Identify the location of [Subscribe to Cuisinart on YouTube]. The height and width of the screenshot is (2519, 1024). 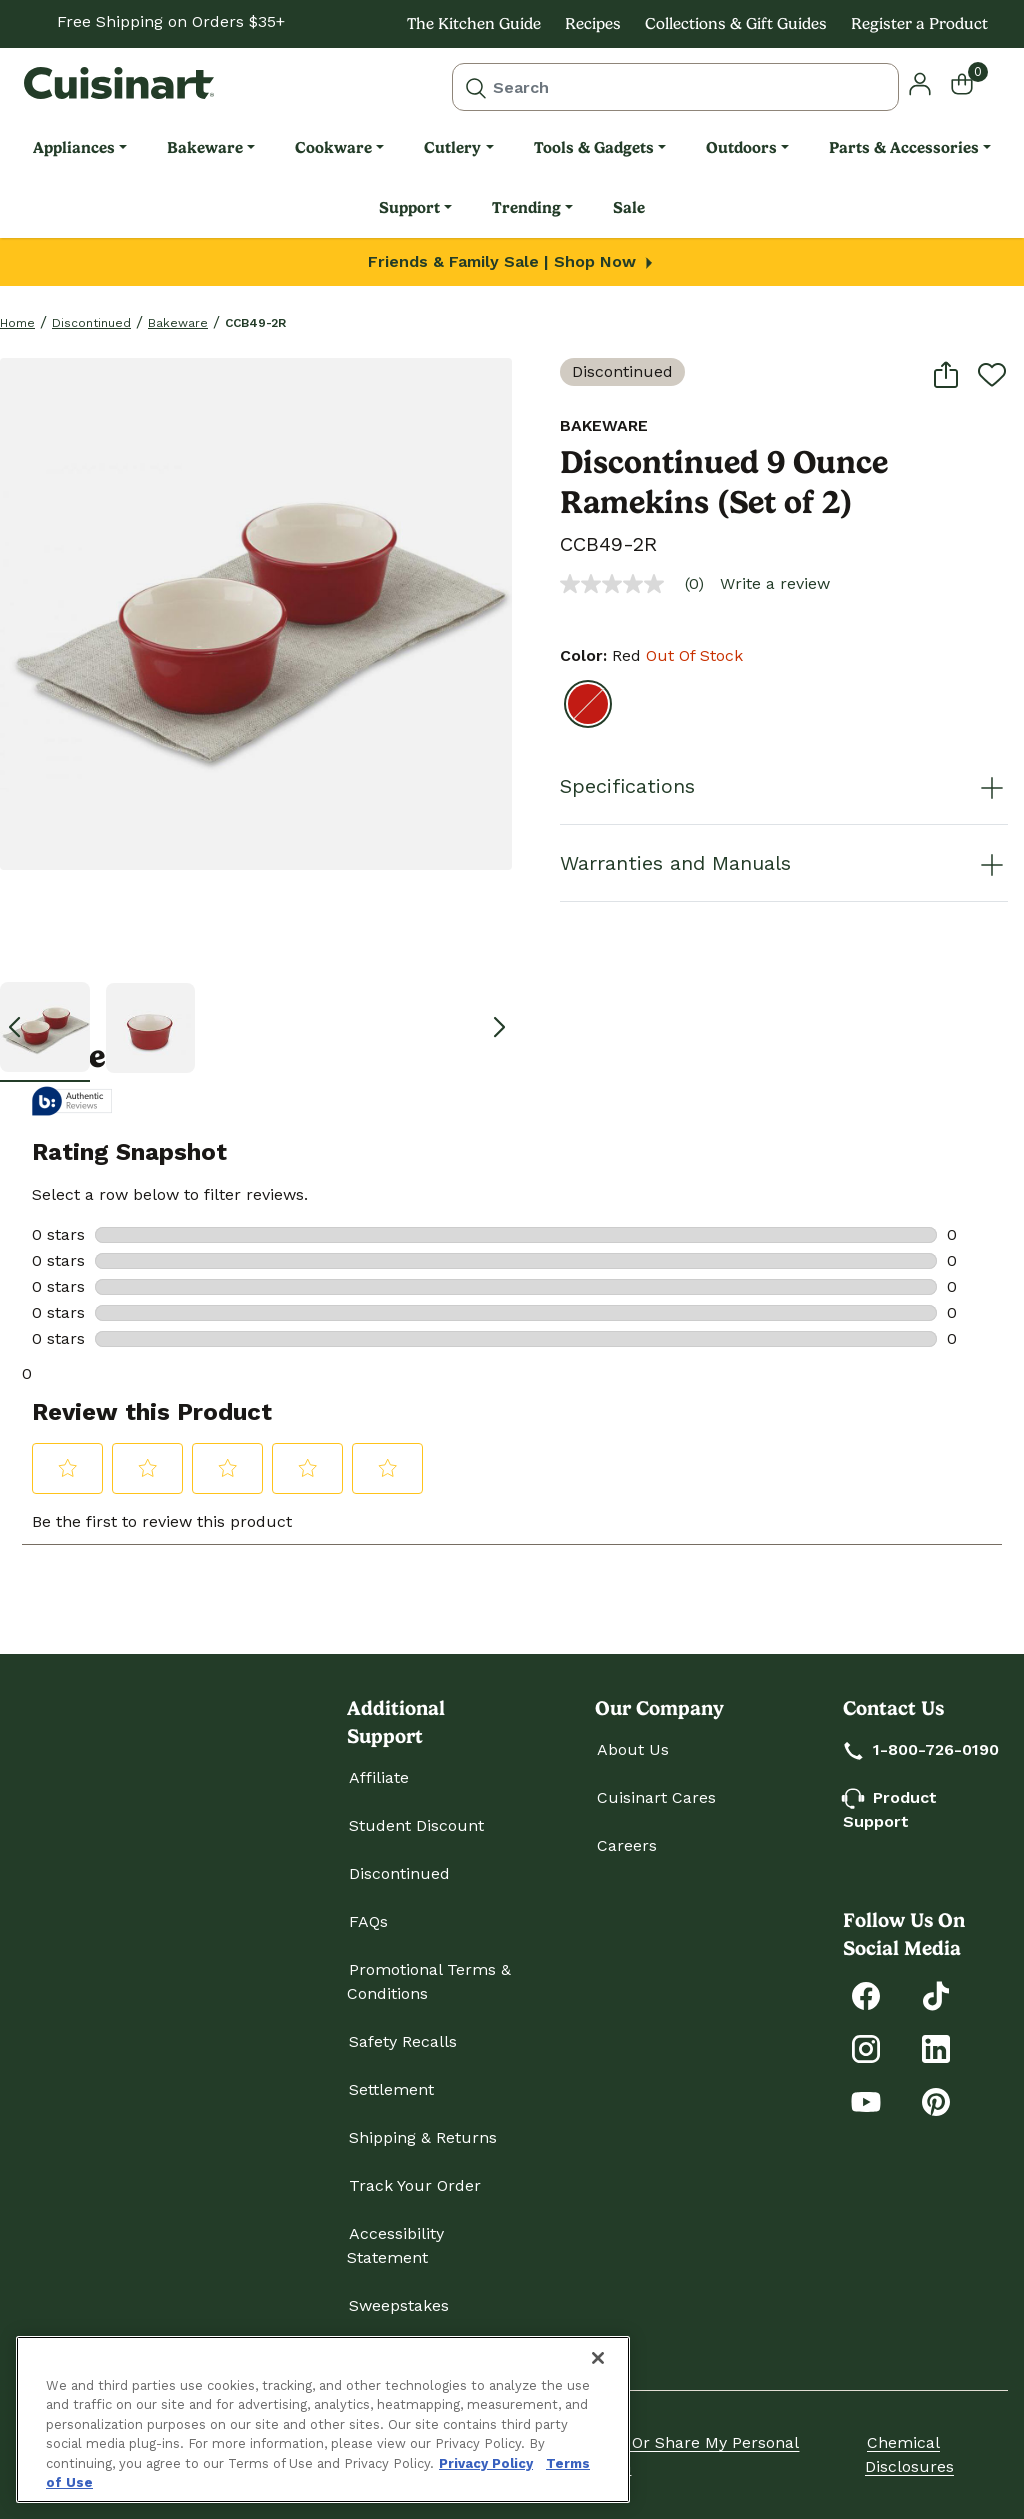
(866, 2100).